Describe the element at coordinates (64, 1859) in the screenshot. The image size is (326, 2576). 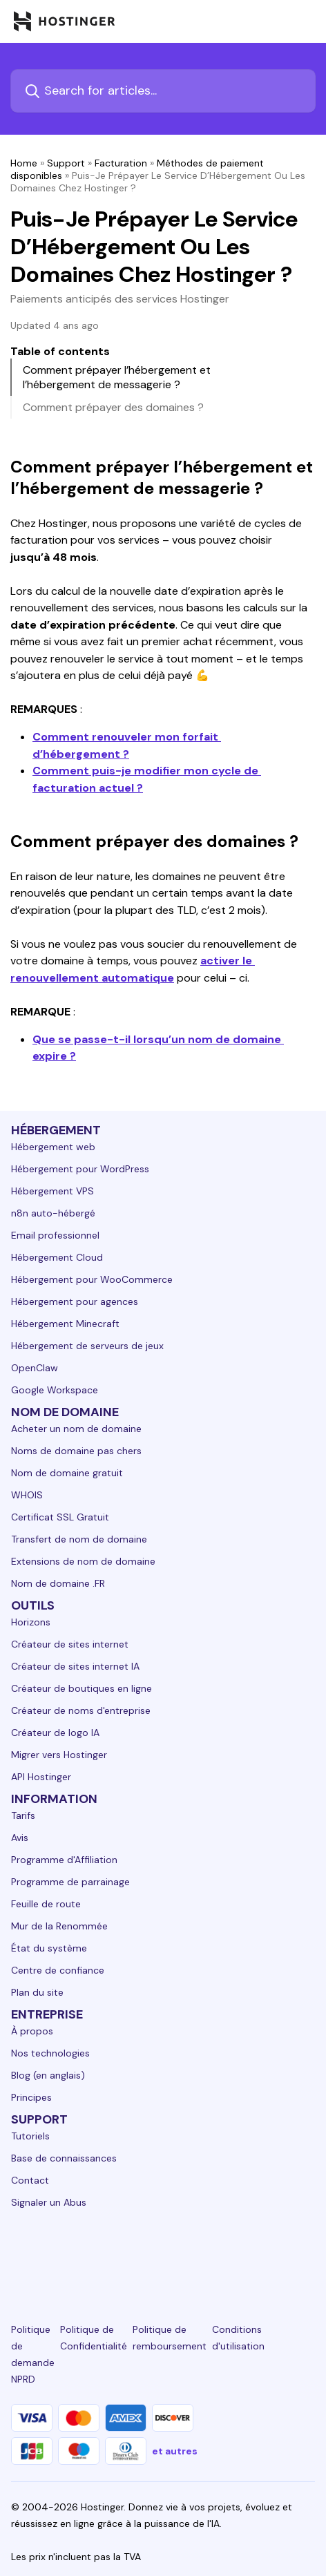
I see `Programme d'Affiliation` at that location.